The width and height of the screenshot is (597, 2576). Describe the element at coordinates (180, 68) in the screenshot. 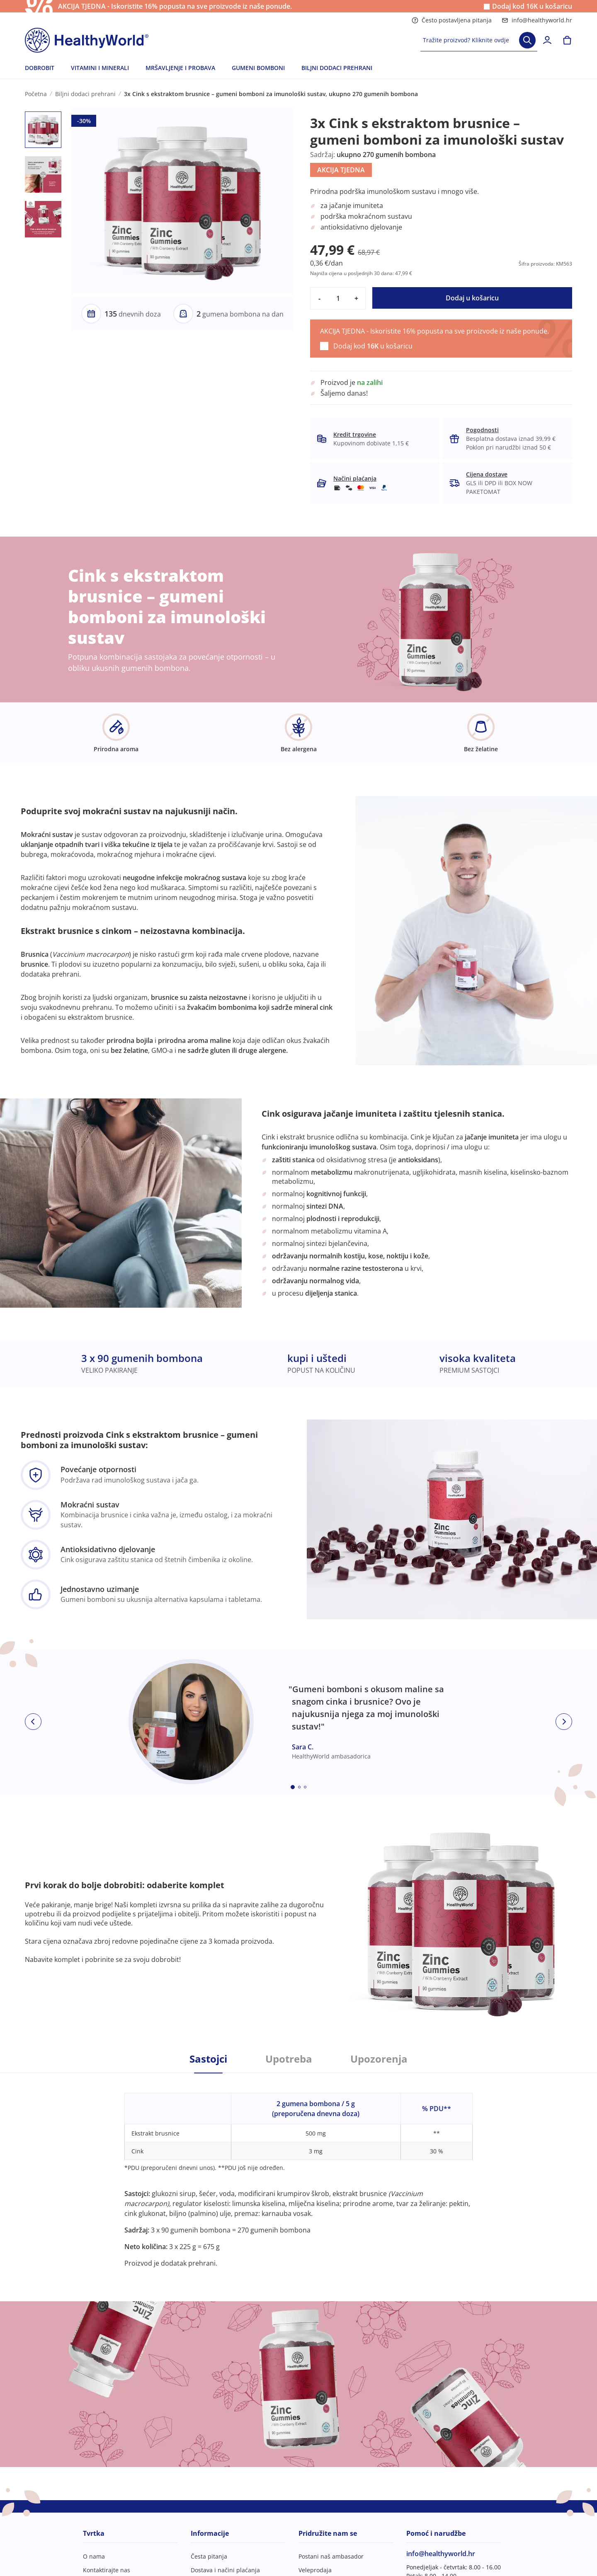

I see `MRŠAVLJENJE I PROBAVA` at that location.